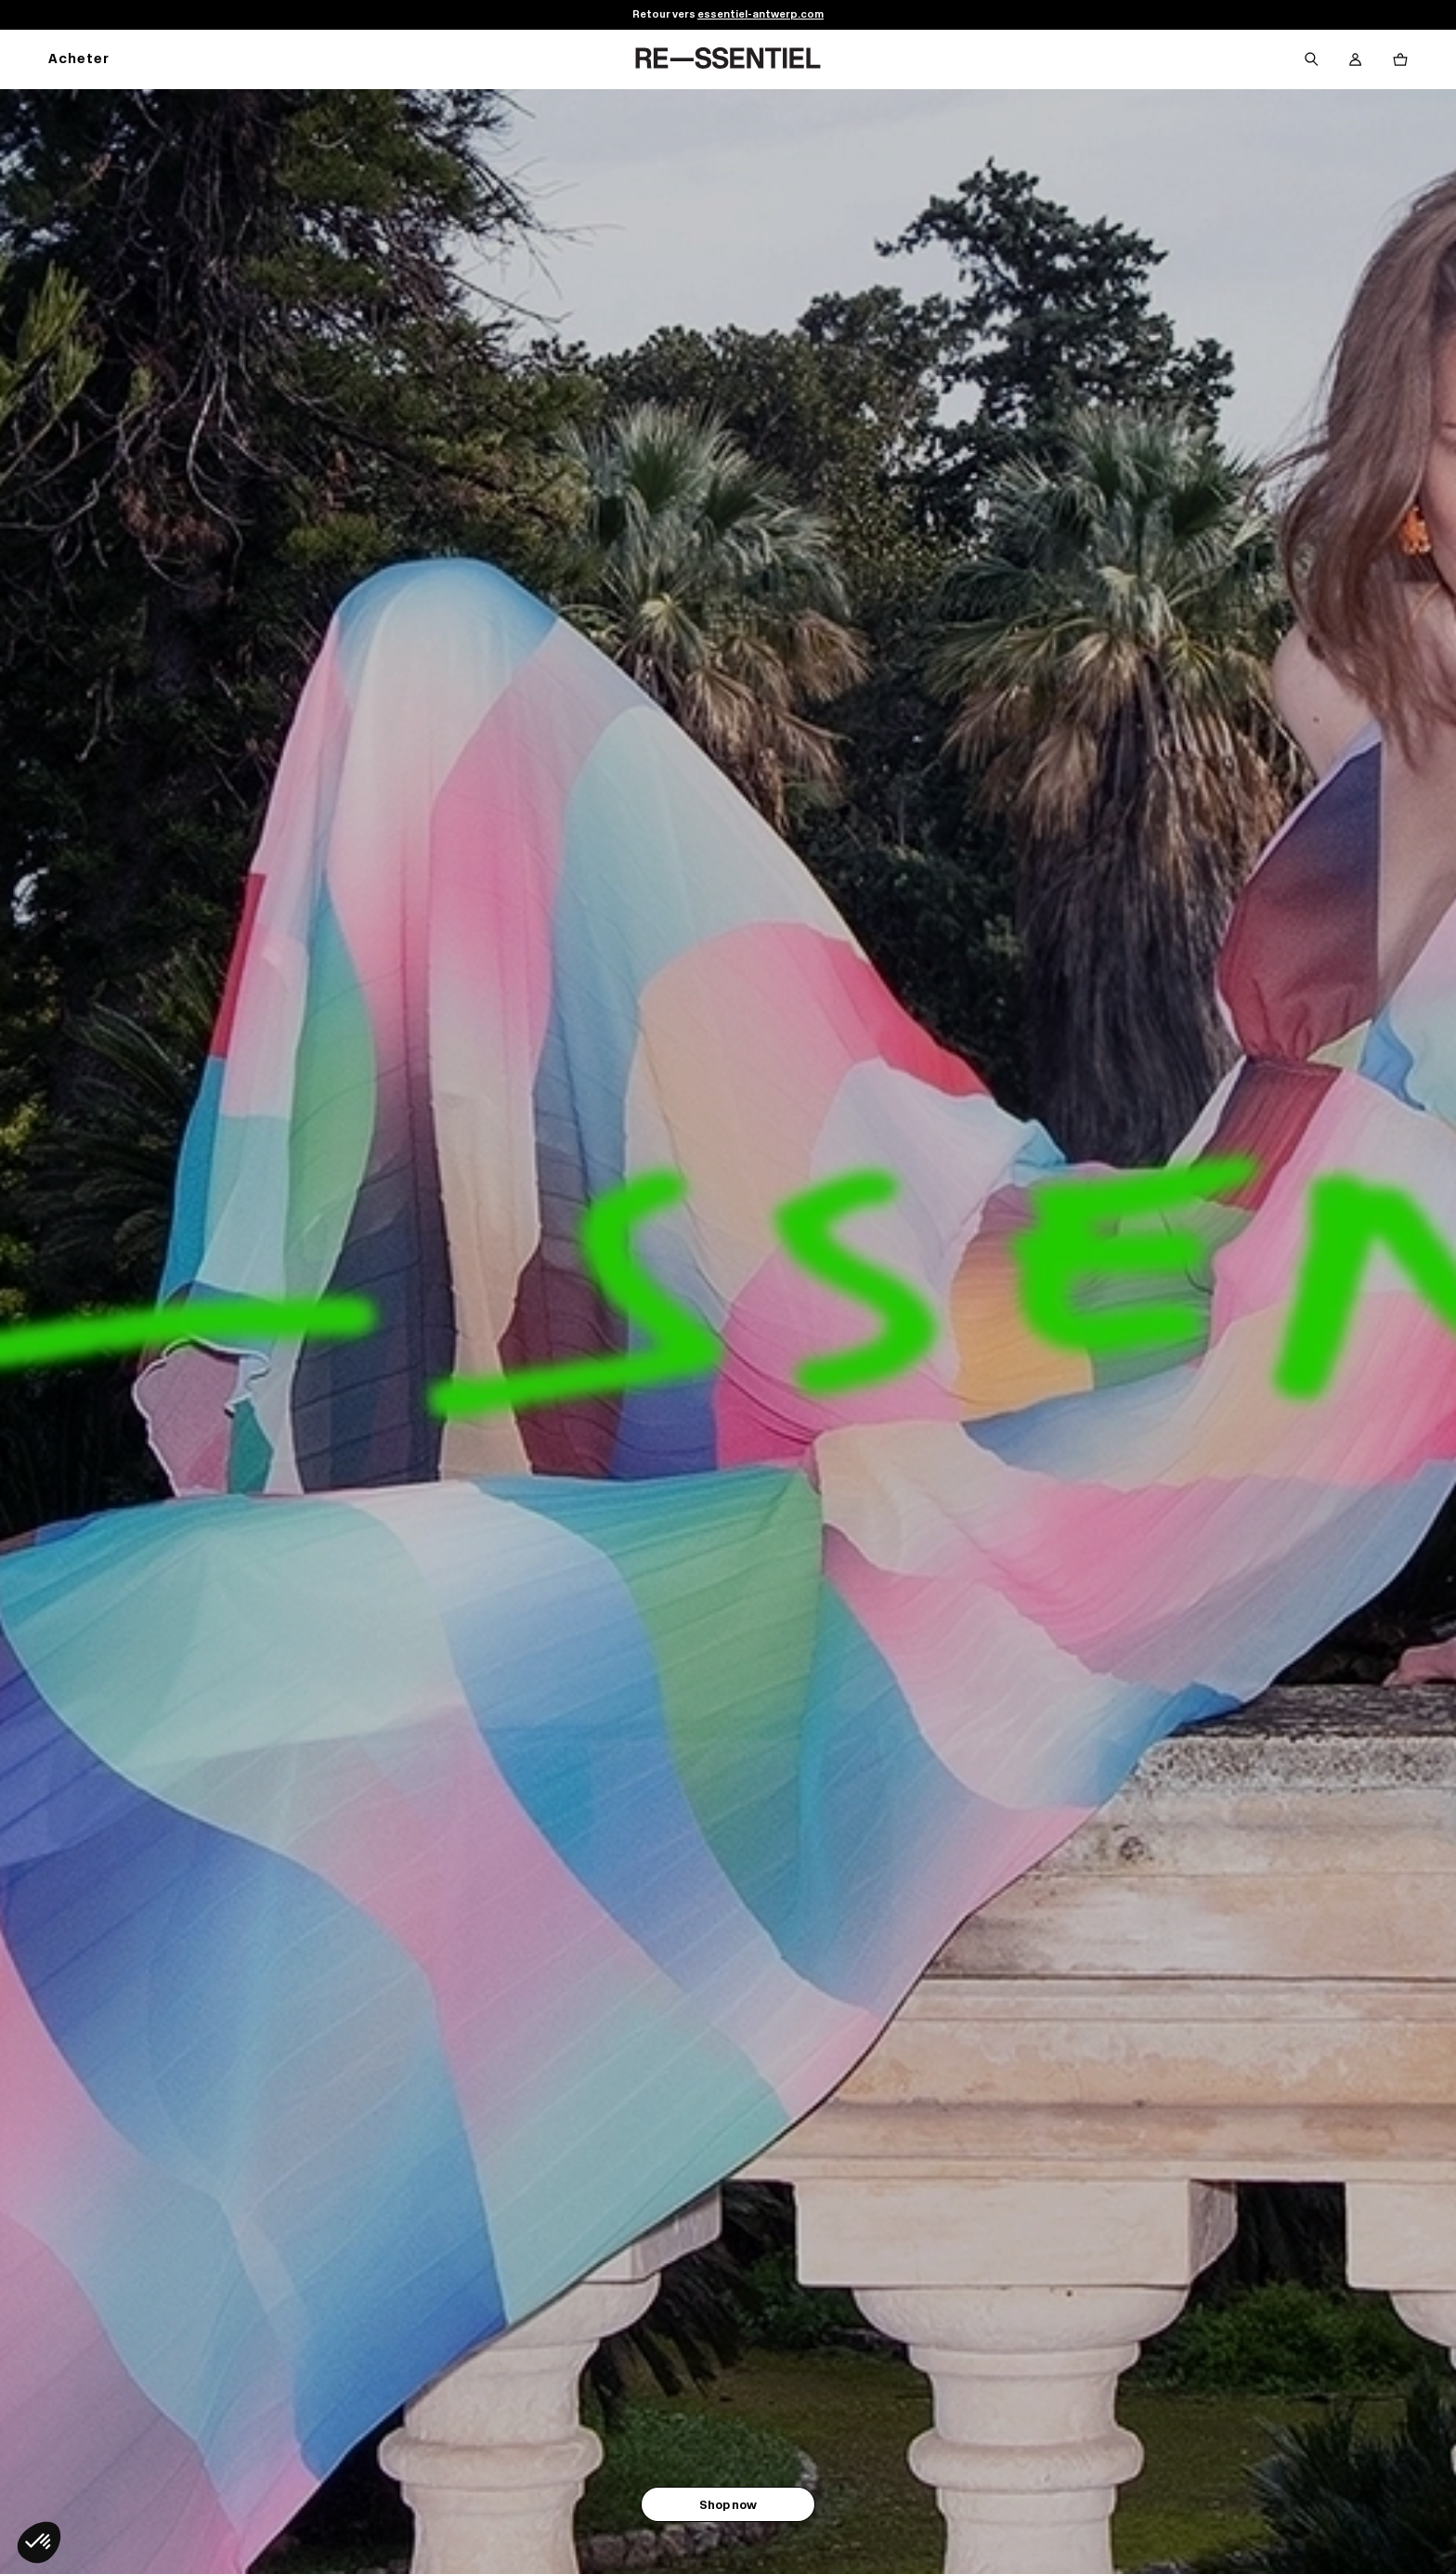  Describe the element at coordinates (728, 59) in the screenshot. I see `[Retour à l'accueil]` at that location.